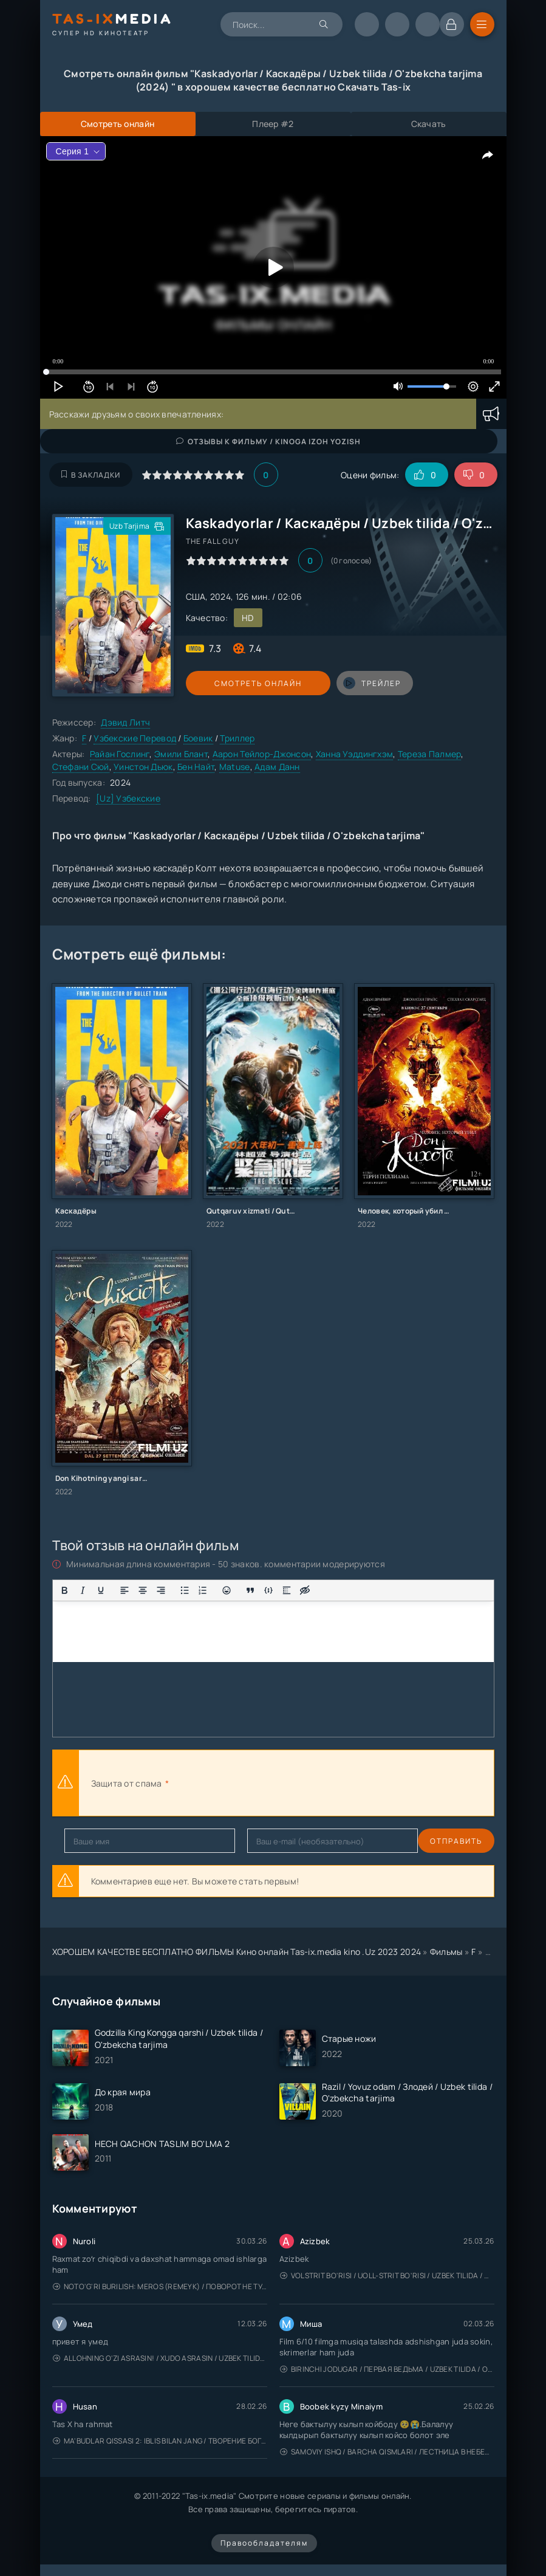  What do you see at coordinates (90, 1841) in the screenshot?
I see `Отправить` at bounding box center [90, 1841].